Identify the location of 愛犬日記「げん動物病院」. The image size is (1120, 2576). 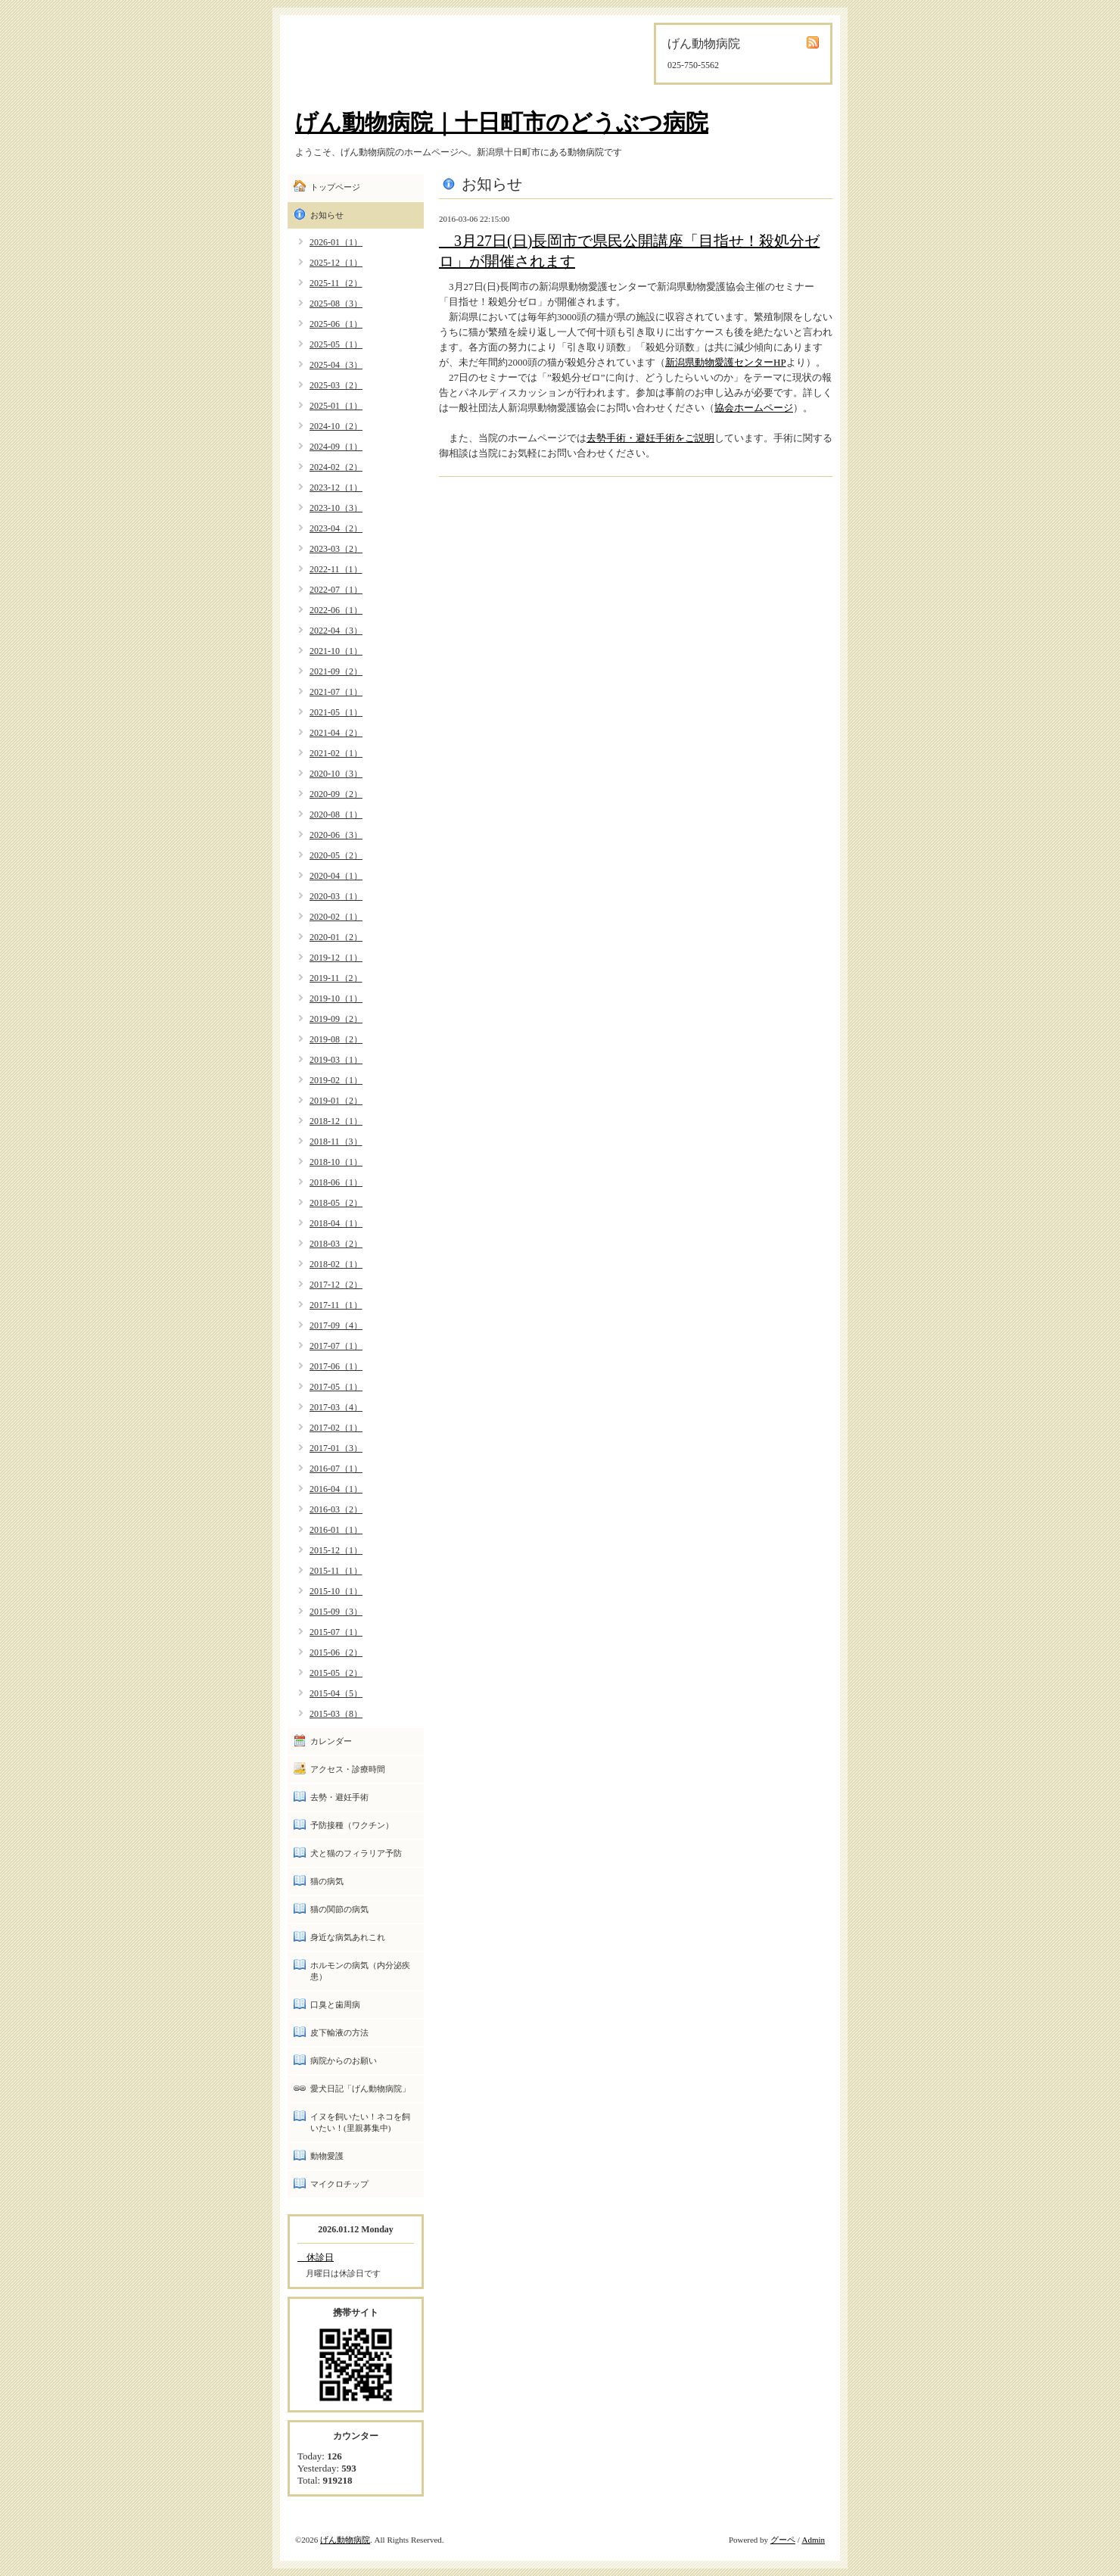
(360, 2088).